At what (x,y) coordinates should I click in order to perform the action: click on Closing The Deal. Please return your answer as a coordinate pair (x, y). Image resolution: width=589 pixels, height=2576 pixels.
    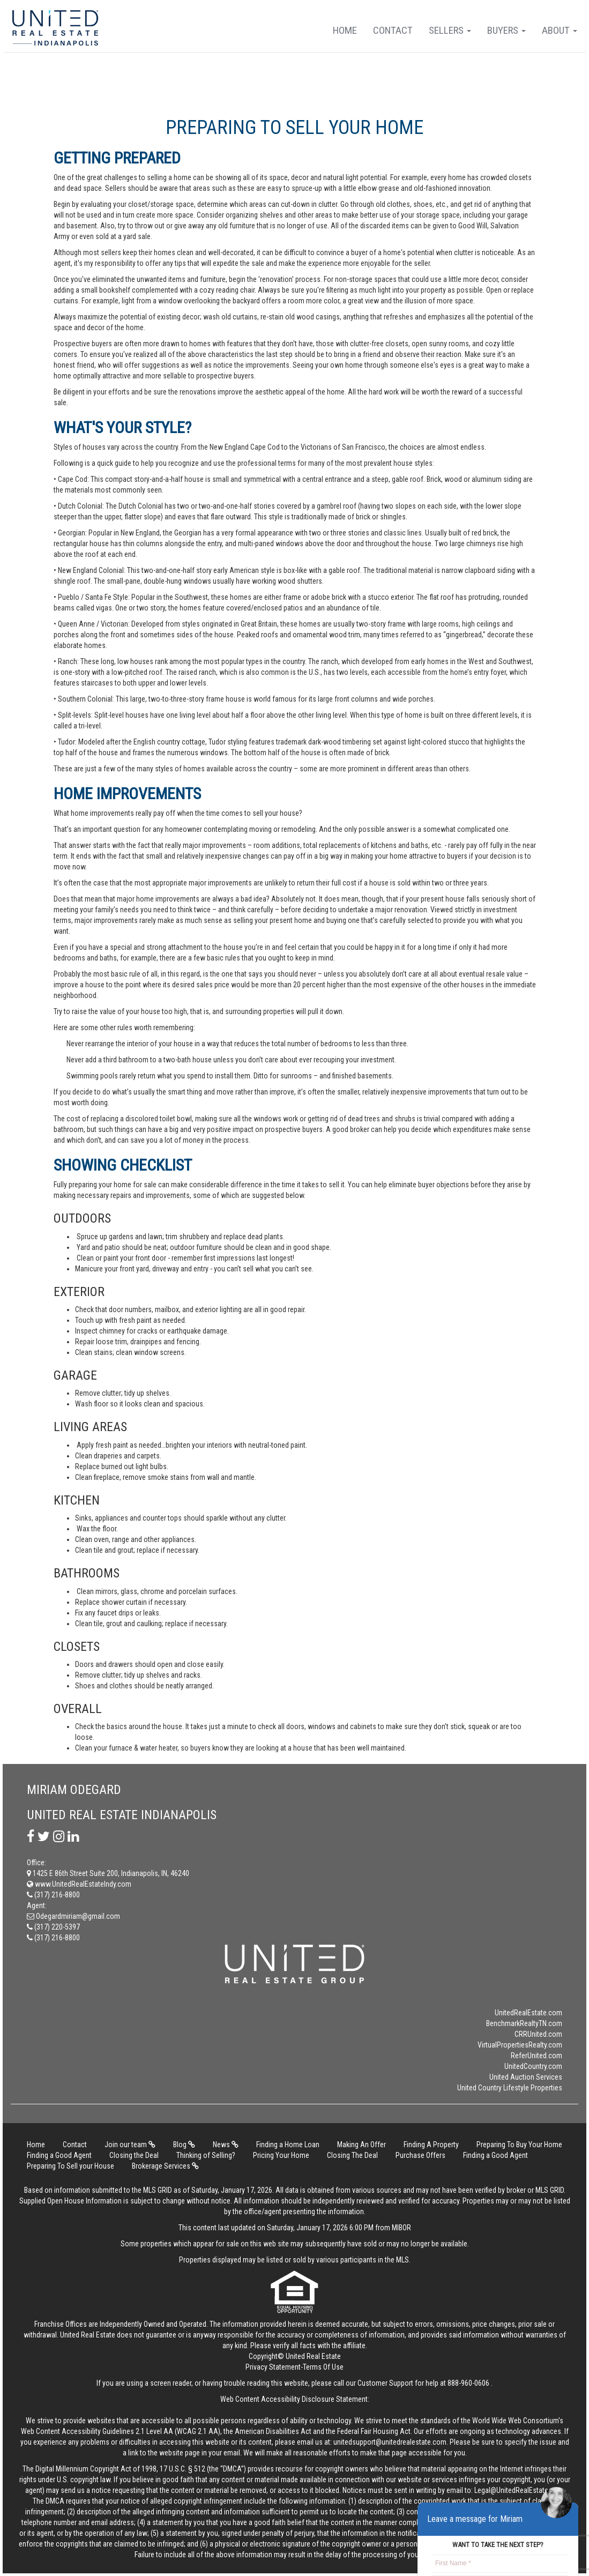
    Looking at the image, I should click on (352, 2155).